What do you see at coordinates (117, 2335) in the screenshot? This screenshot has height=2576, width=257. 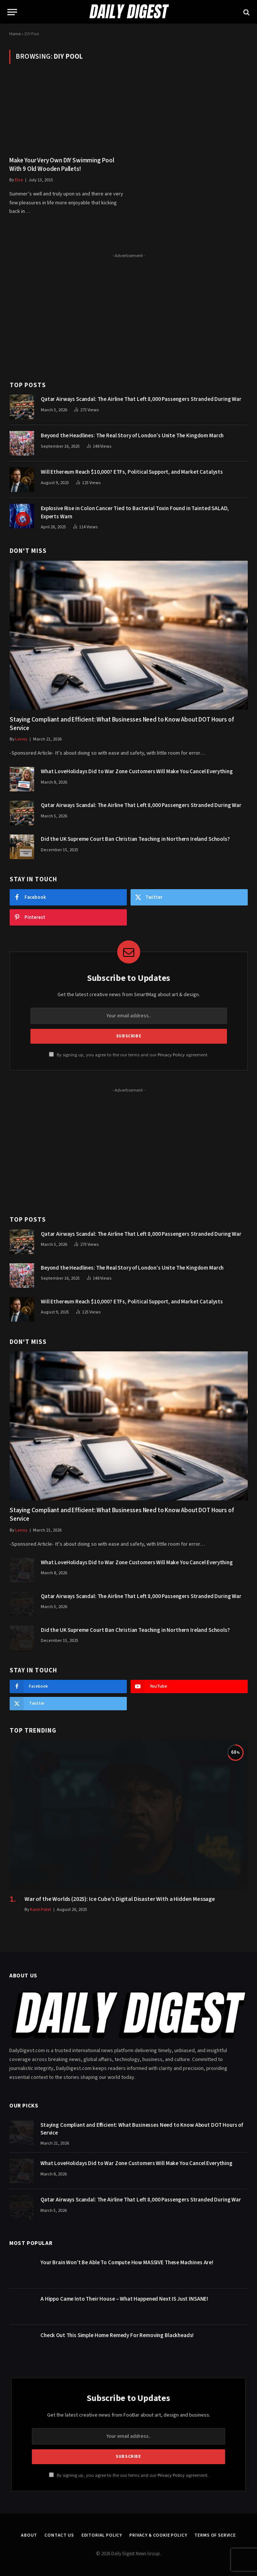 I see `Check Out This Simple Home Remedy For Removing Blackheads!` at bounding box center [117, 2335].